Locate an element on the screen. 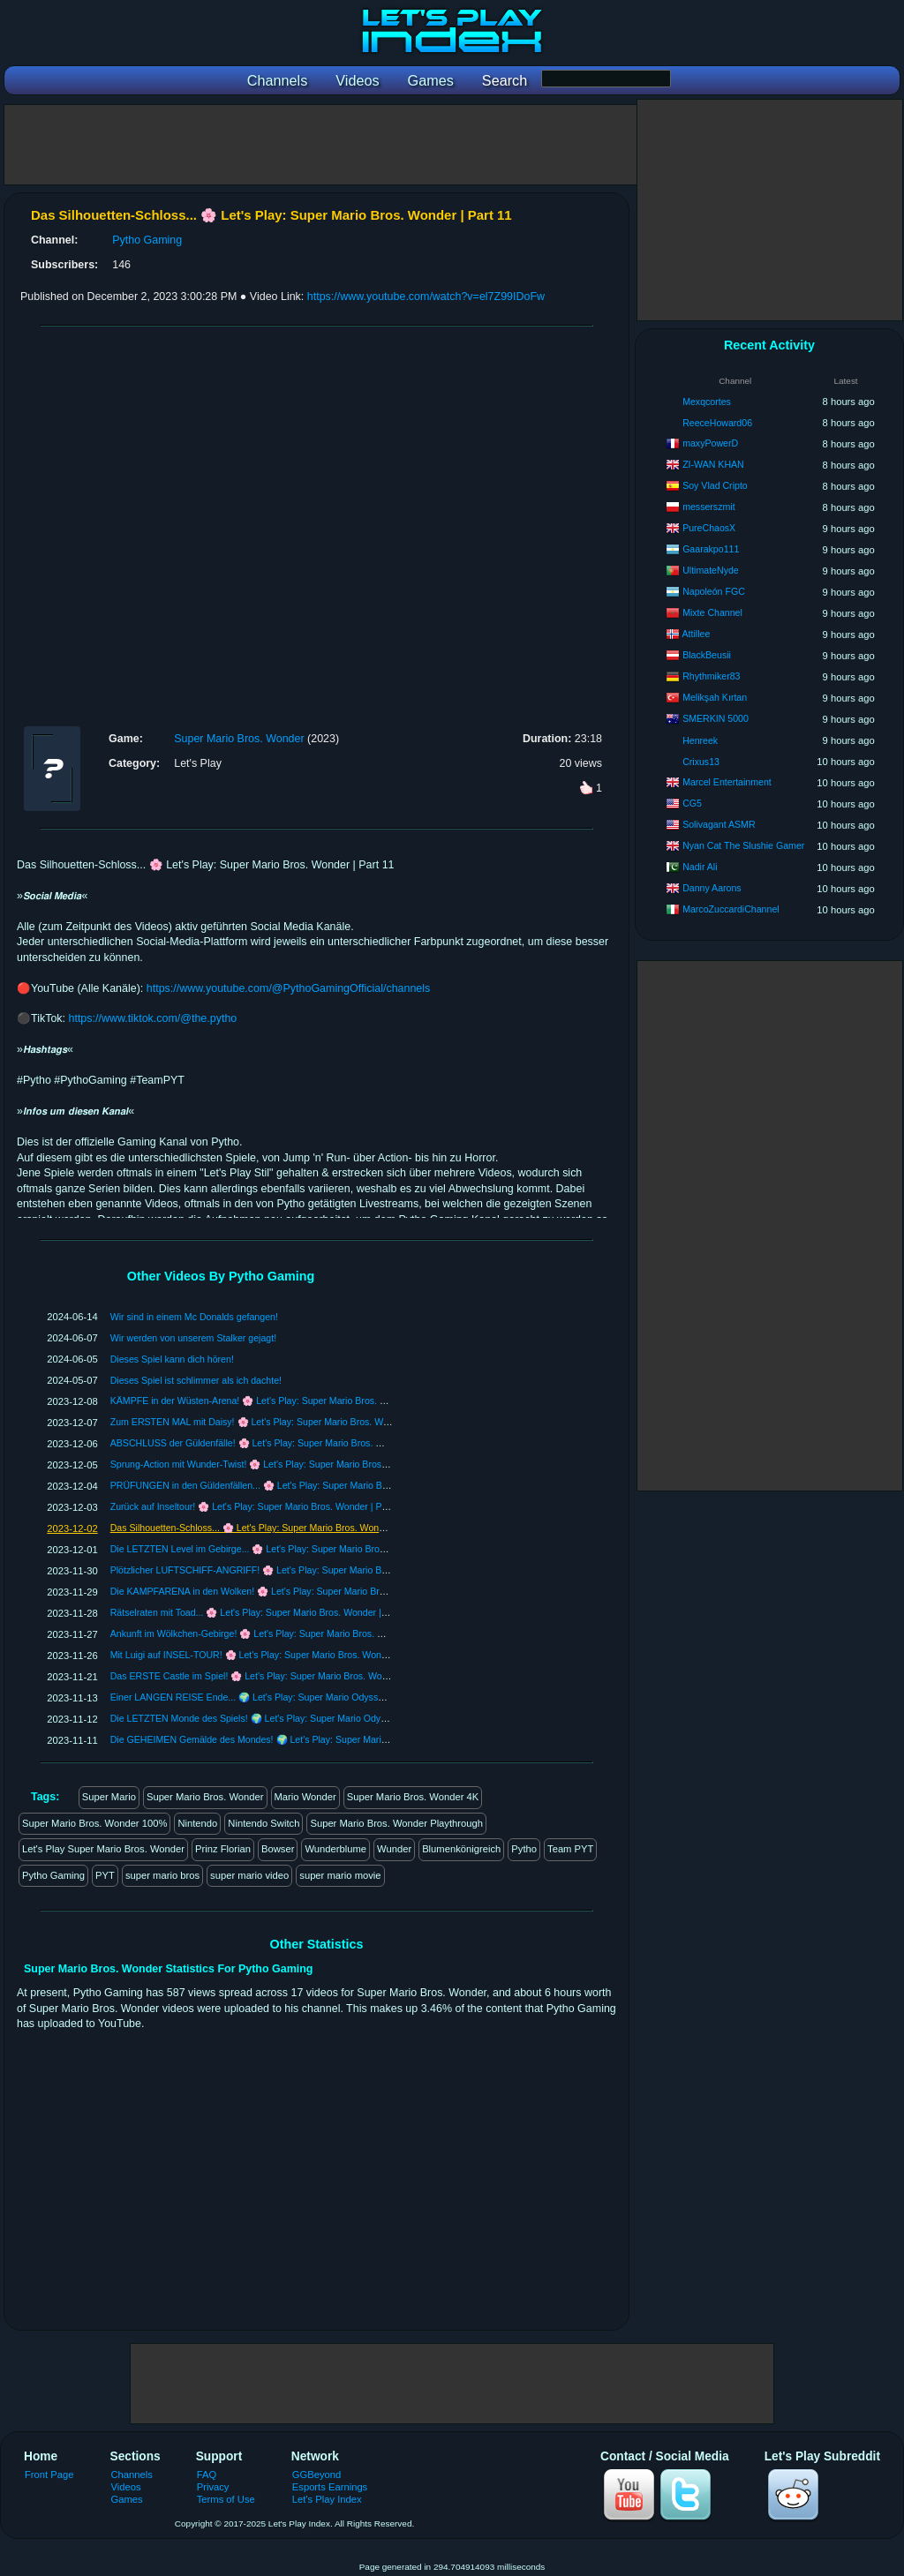  Henreek is located at coordinates (700, 740).